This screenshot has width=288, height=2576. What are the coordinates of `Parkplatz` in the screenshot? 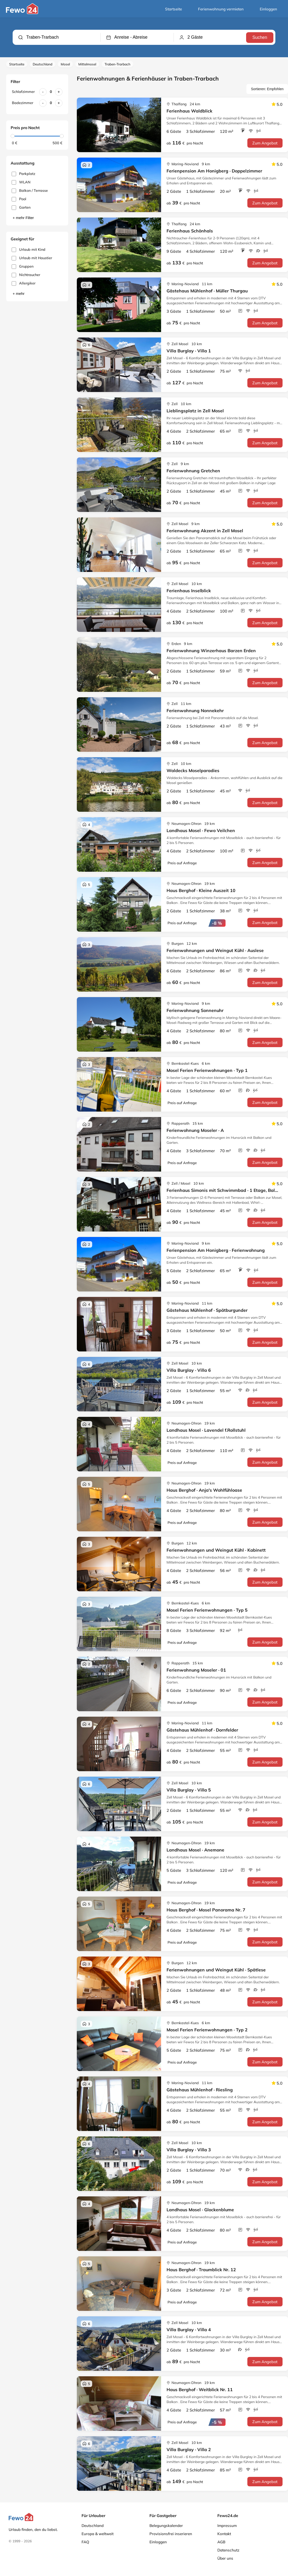 It's located at (23, 173).